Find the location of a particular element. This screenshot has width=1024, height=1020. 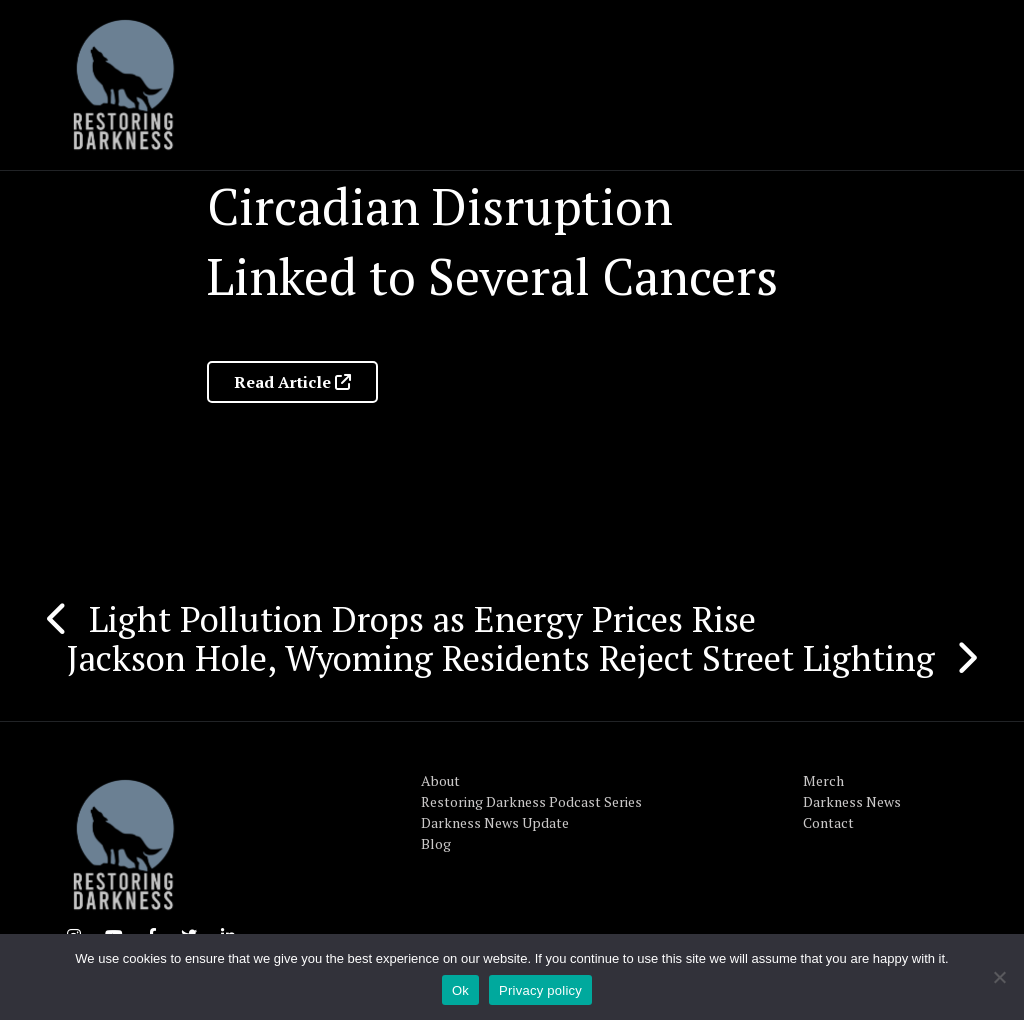

Jackson Hole, Wyoming Residents Reject Street Lighting is located at coordinates (501, 658).